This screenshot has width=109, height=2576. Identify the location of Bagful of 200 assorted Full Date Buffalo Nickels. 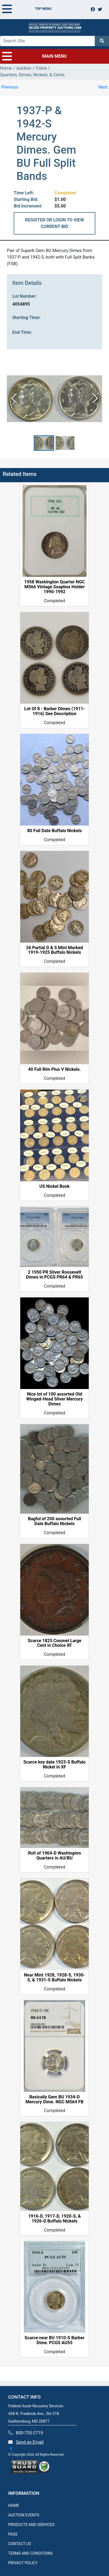
(54, 1521).